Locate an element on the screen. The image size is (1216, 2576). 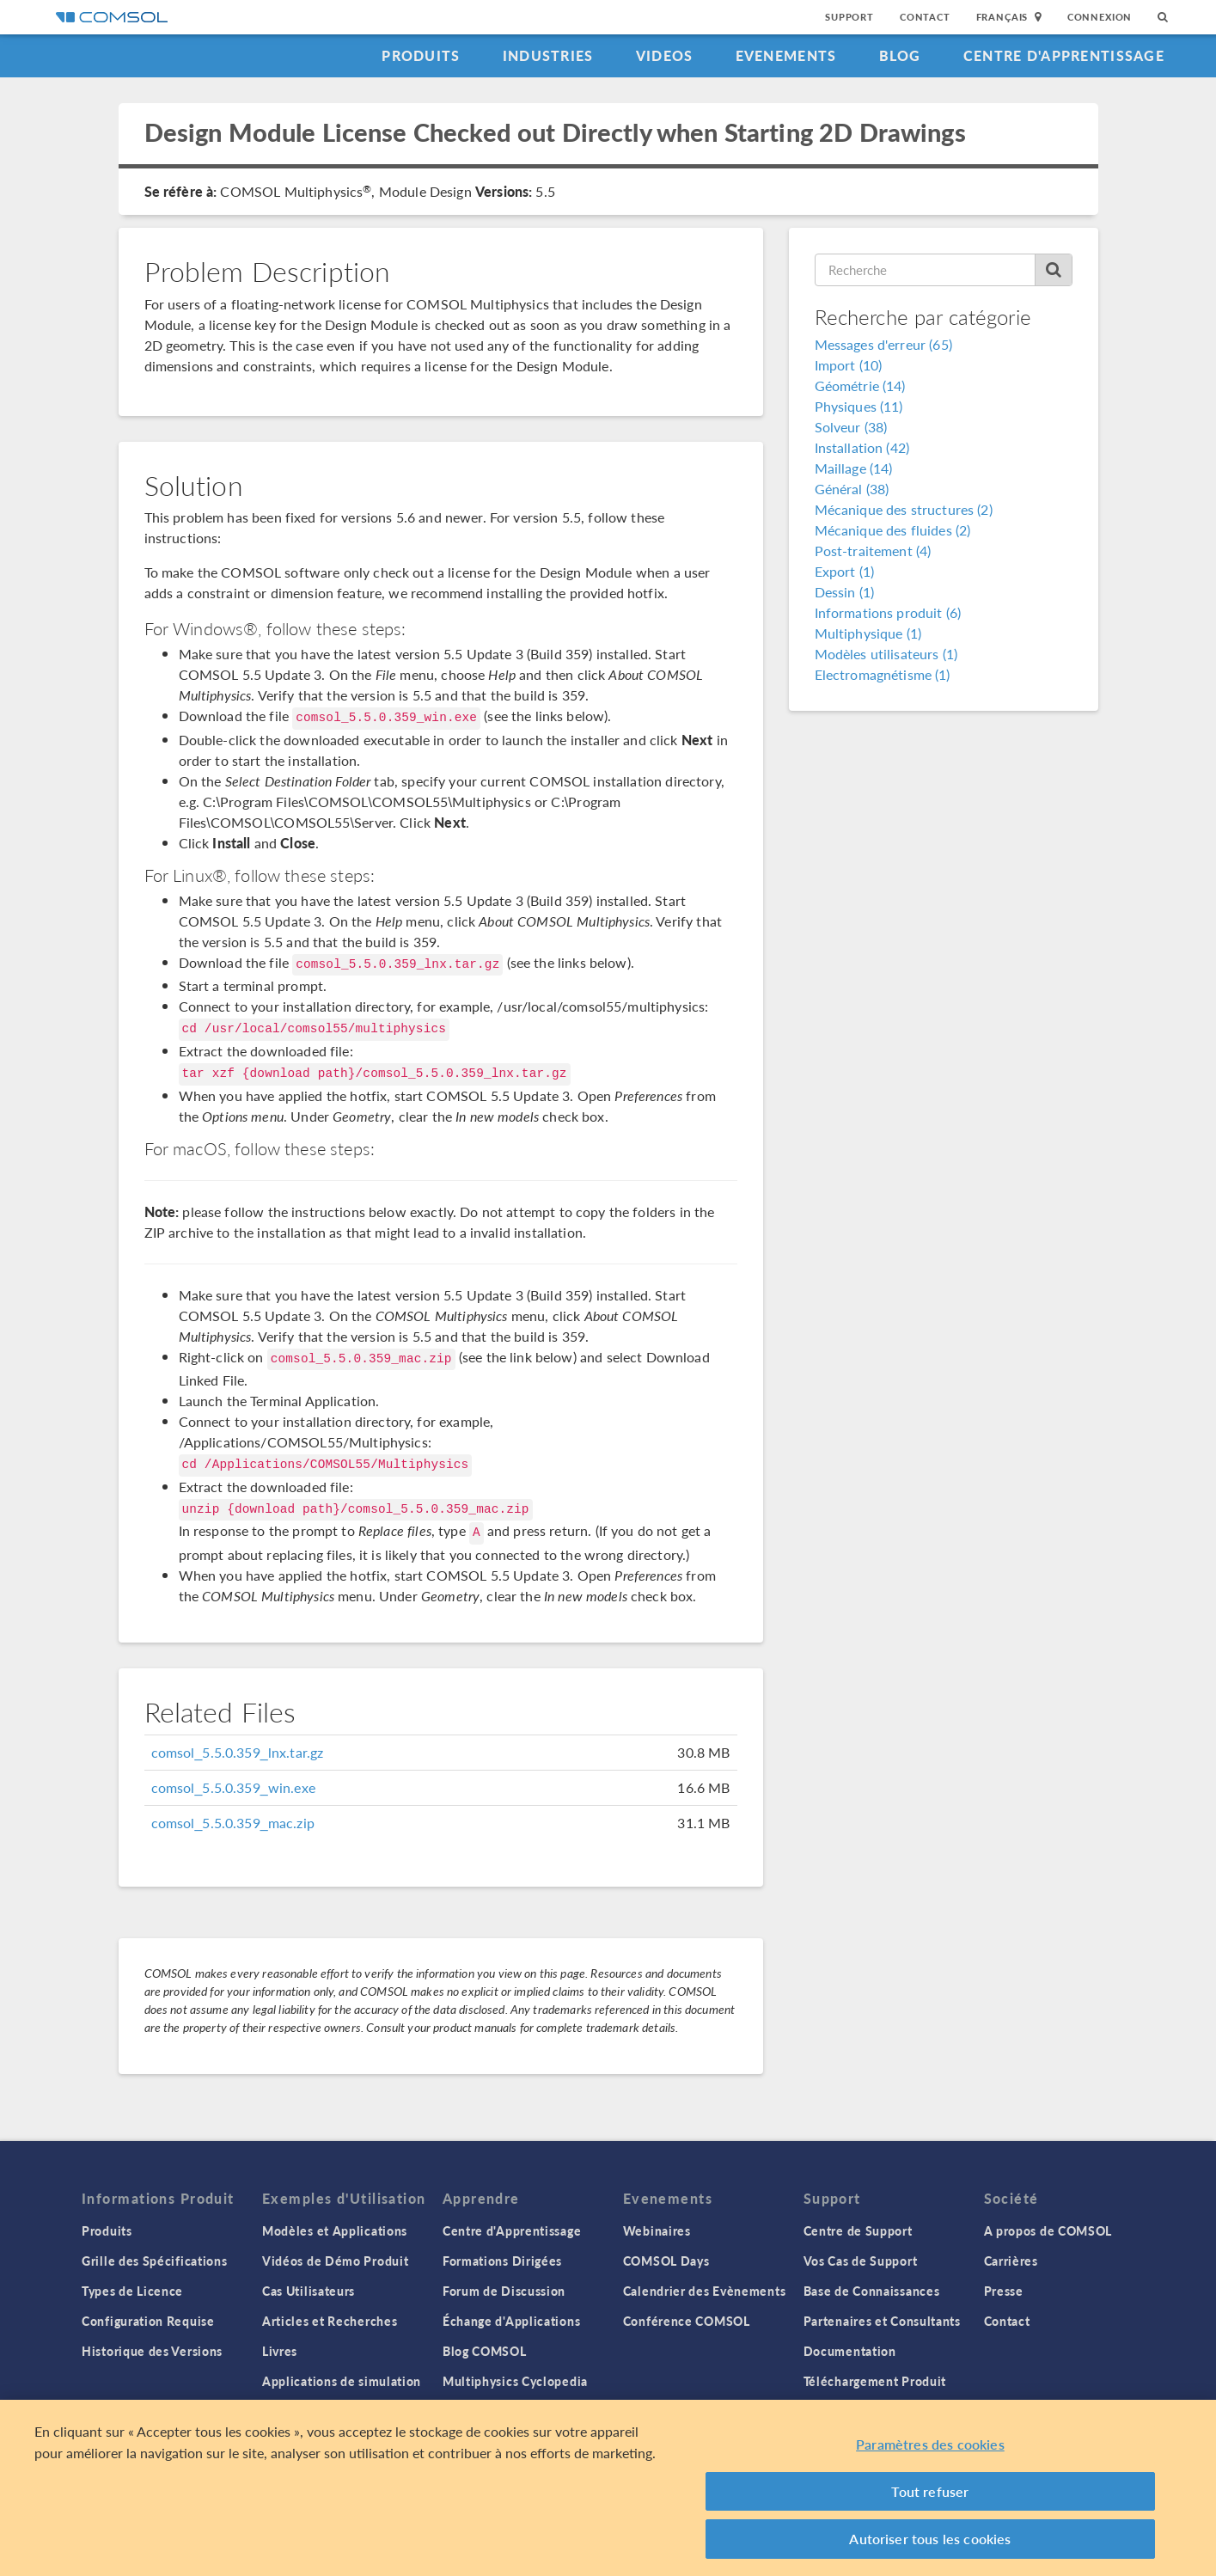
Physiques (11) is located at coordinates (859, 406).